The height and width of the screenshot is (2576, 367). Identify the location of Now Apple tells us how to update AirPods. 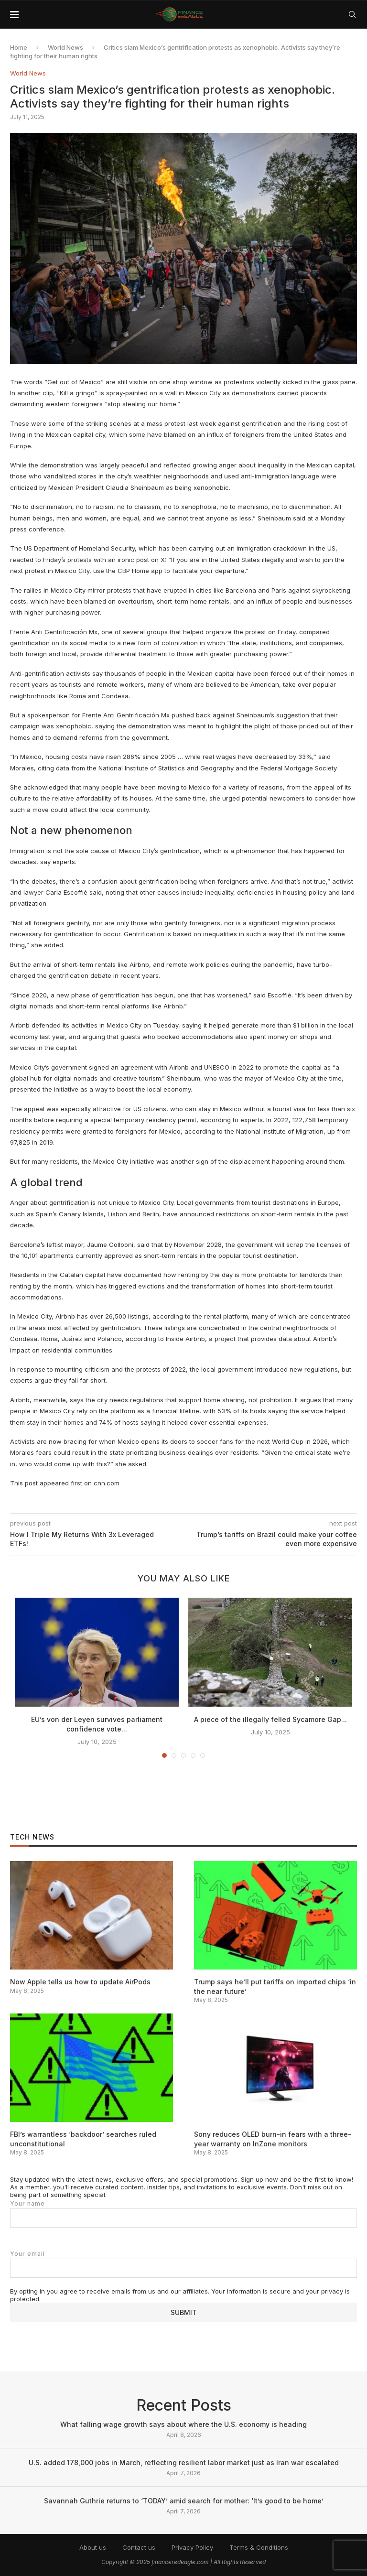
(80, 1982).